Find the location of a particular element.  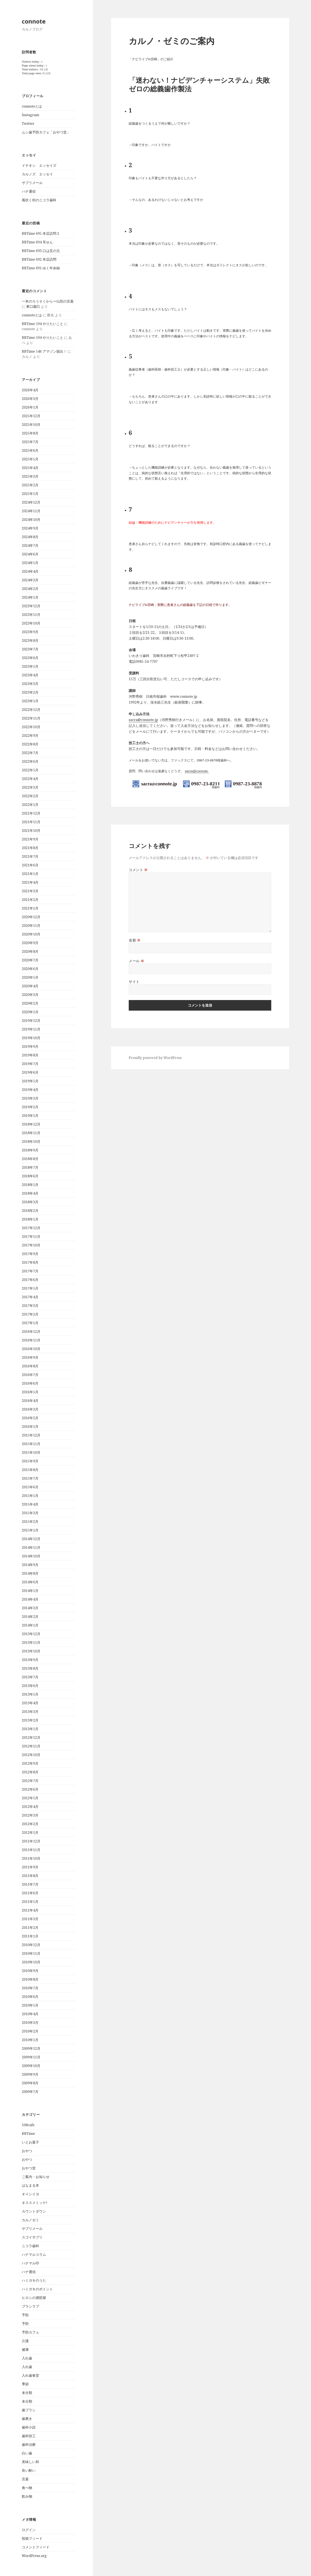

オススメミッケ! is located at coordinates (34, 2202).